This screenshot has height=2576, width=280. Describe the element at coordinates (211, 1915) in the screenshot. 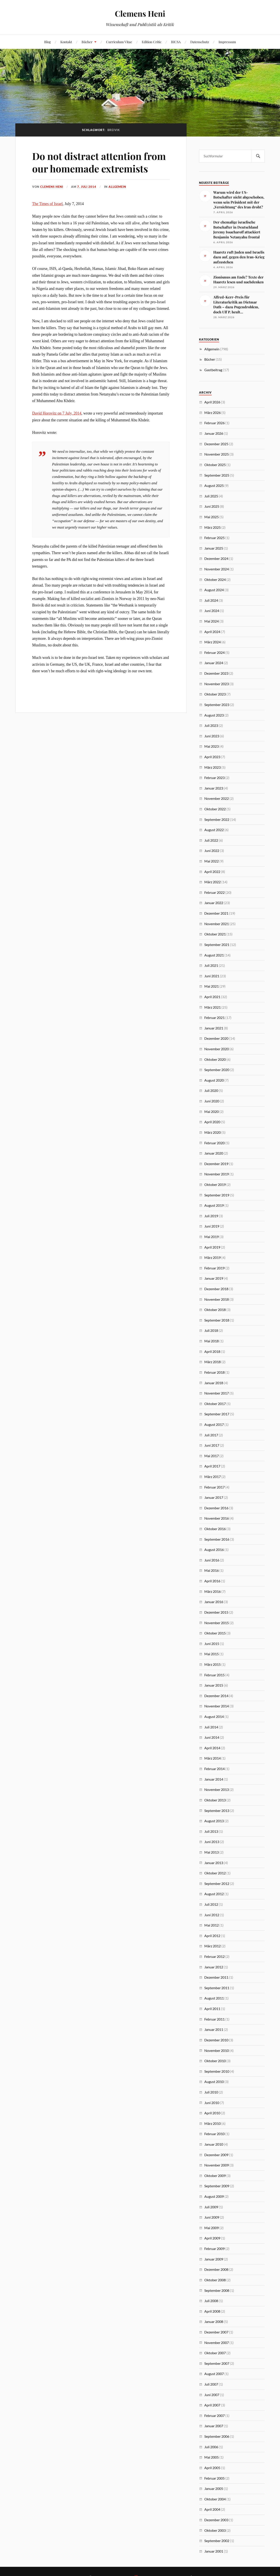

I see `Juni 2012` at that location.